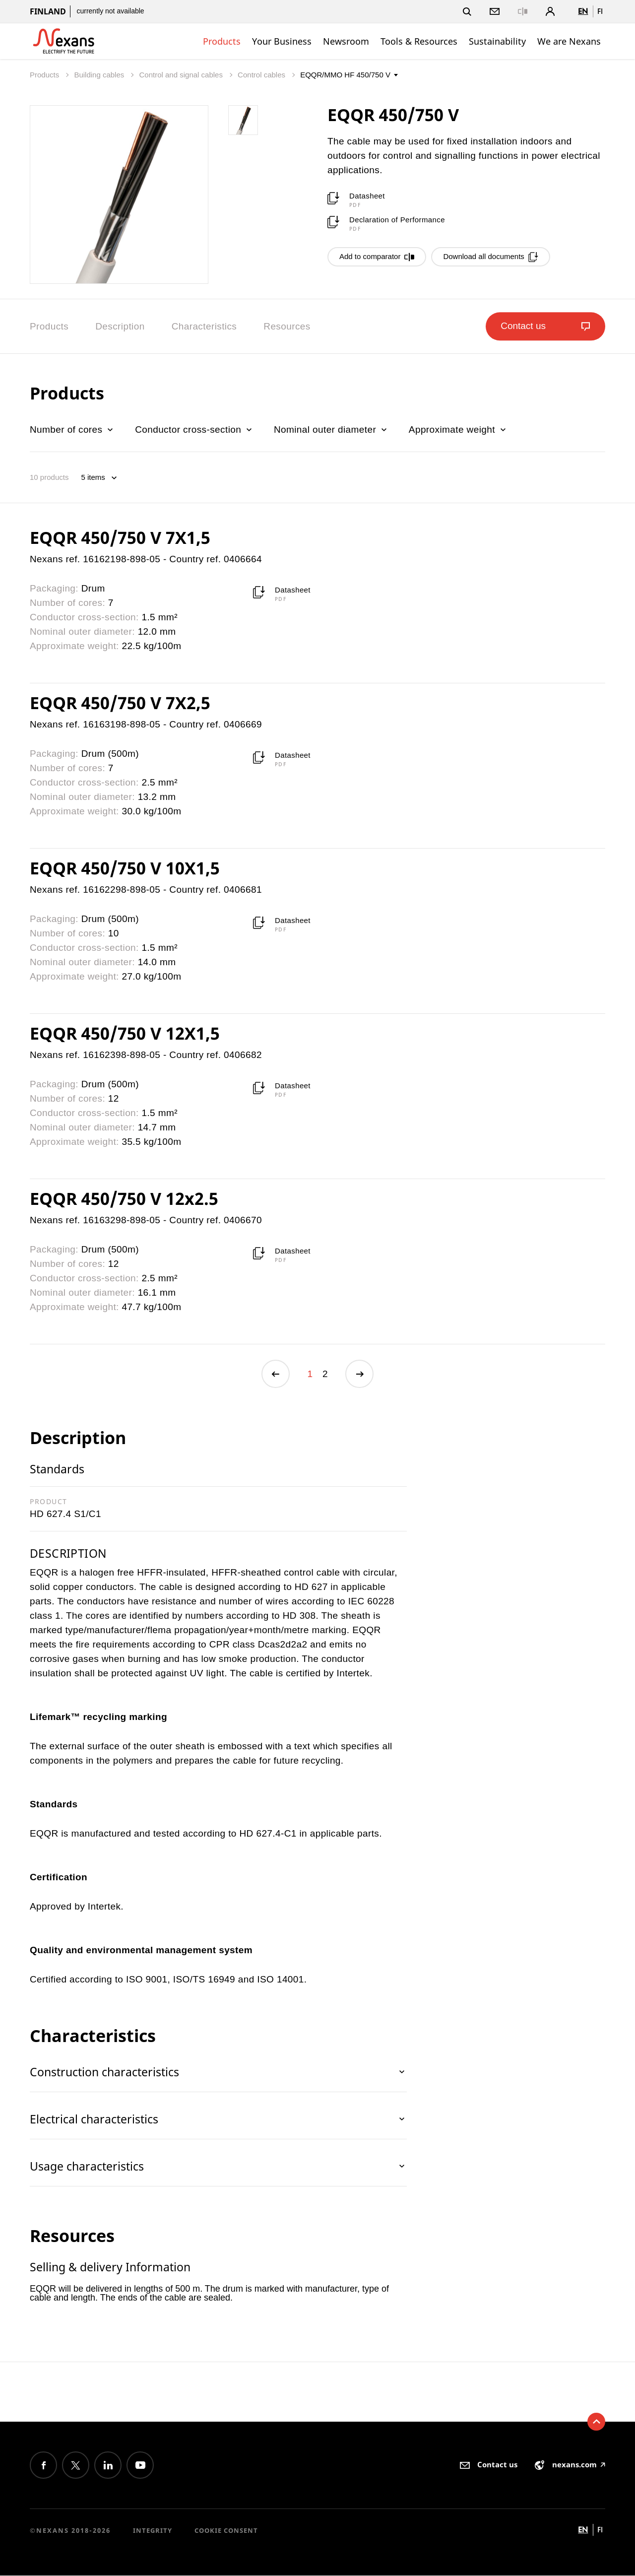 This screenshot has width=635, height=2576. Describe the element at coordinates (152, 2530) in the screenshot. I see `Integrity` at that location.